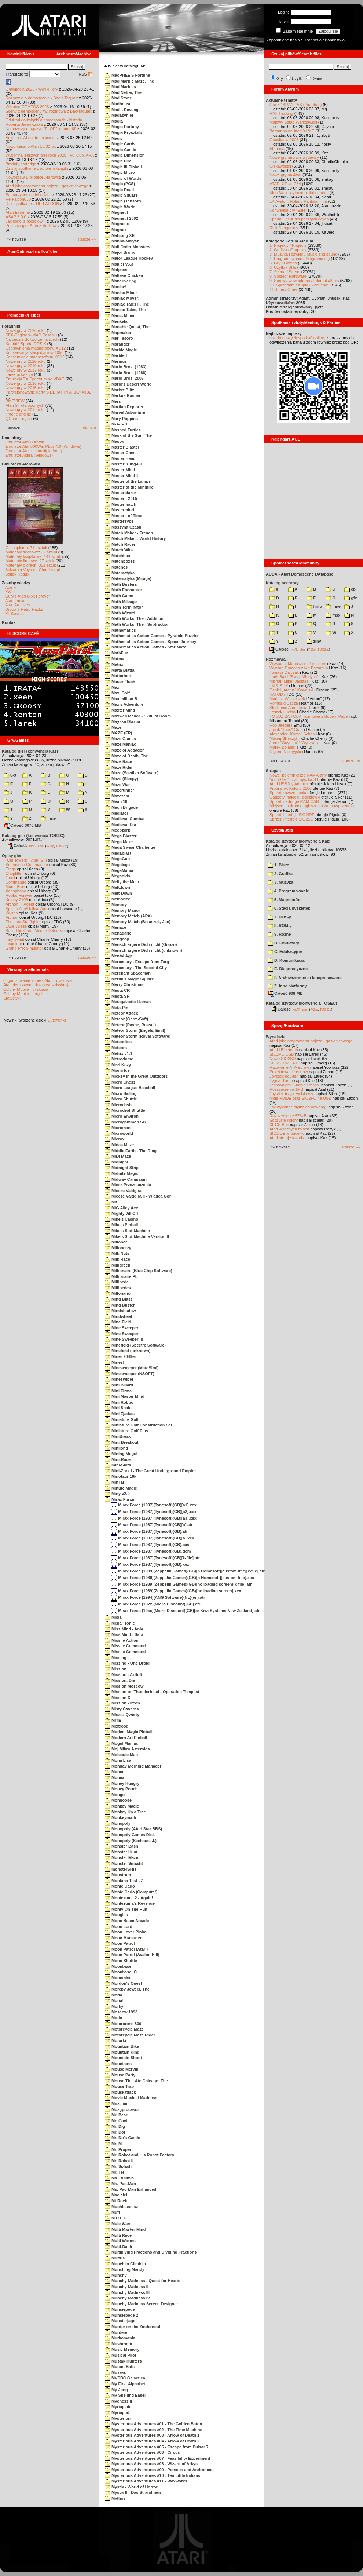  I want to click on SIO2IDE w pudełku, so click(287, 1133).